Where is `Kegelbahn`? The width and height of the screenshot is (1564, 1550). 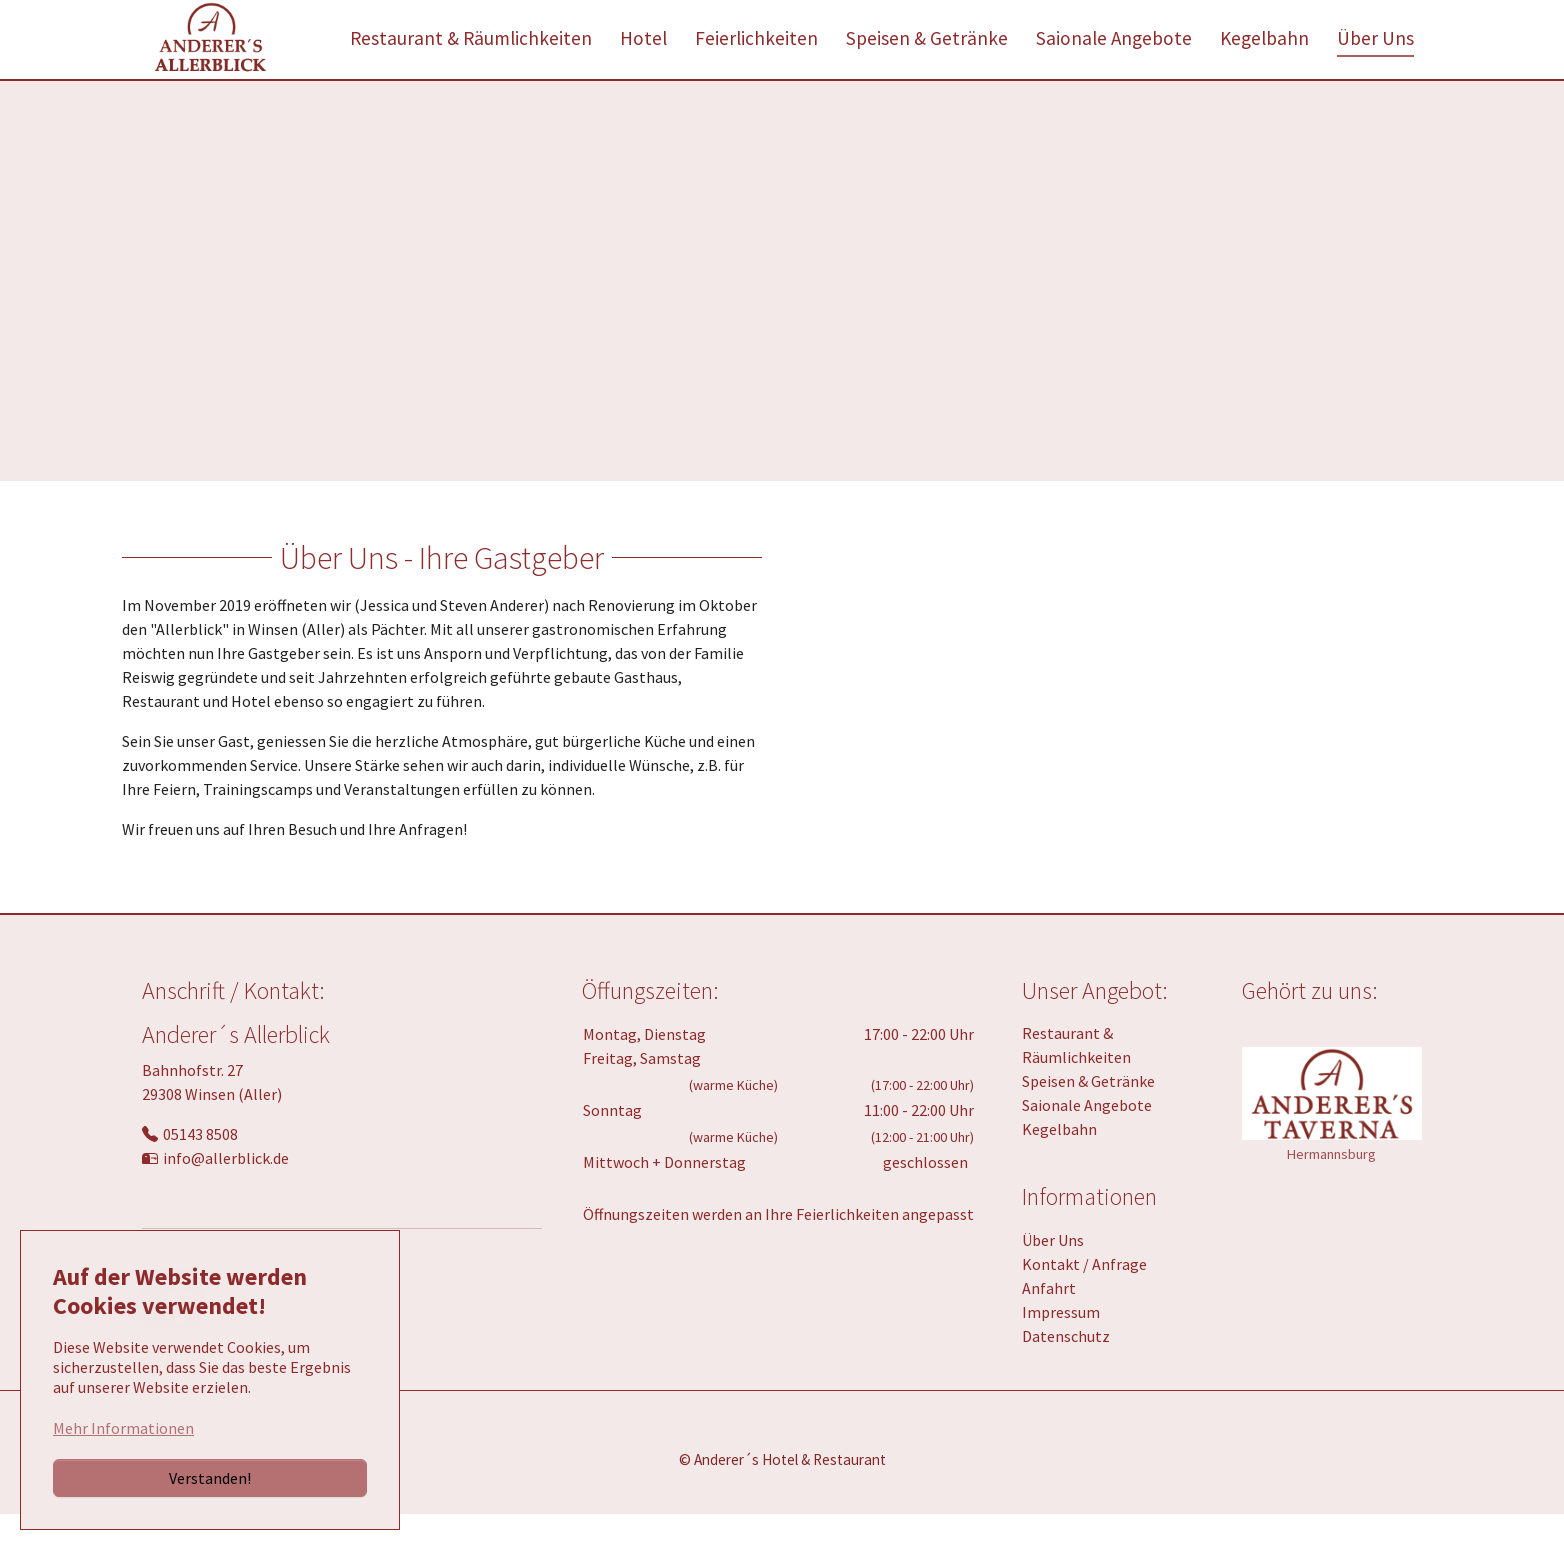 Kegelbahn is located at coordinates (1059, 1165).